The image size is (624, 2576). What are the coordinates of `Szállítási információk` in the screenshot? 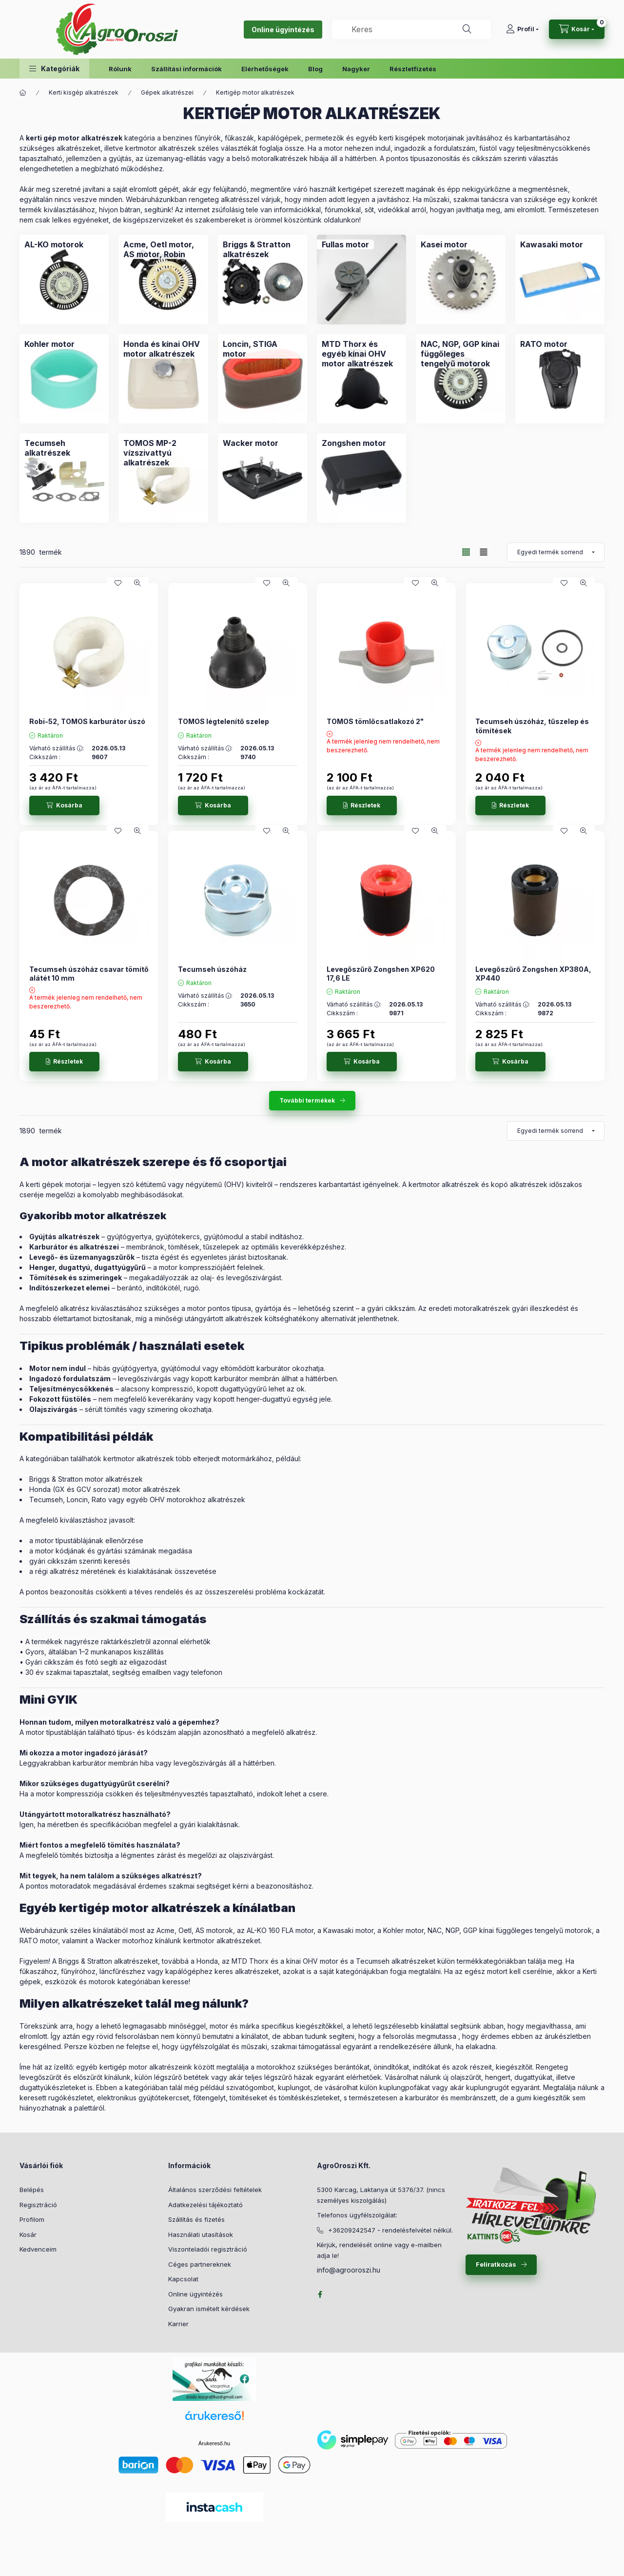 It's located at (186, 69).